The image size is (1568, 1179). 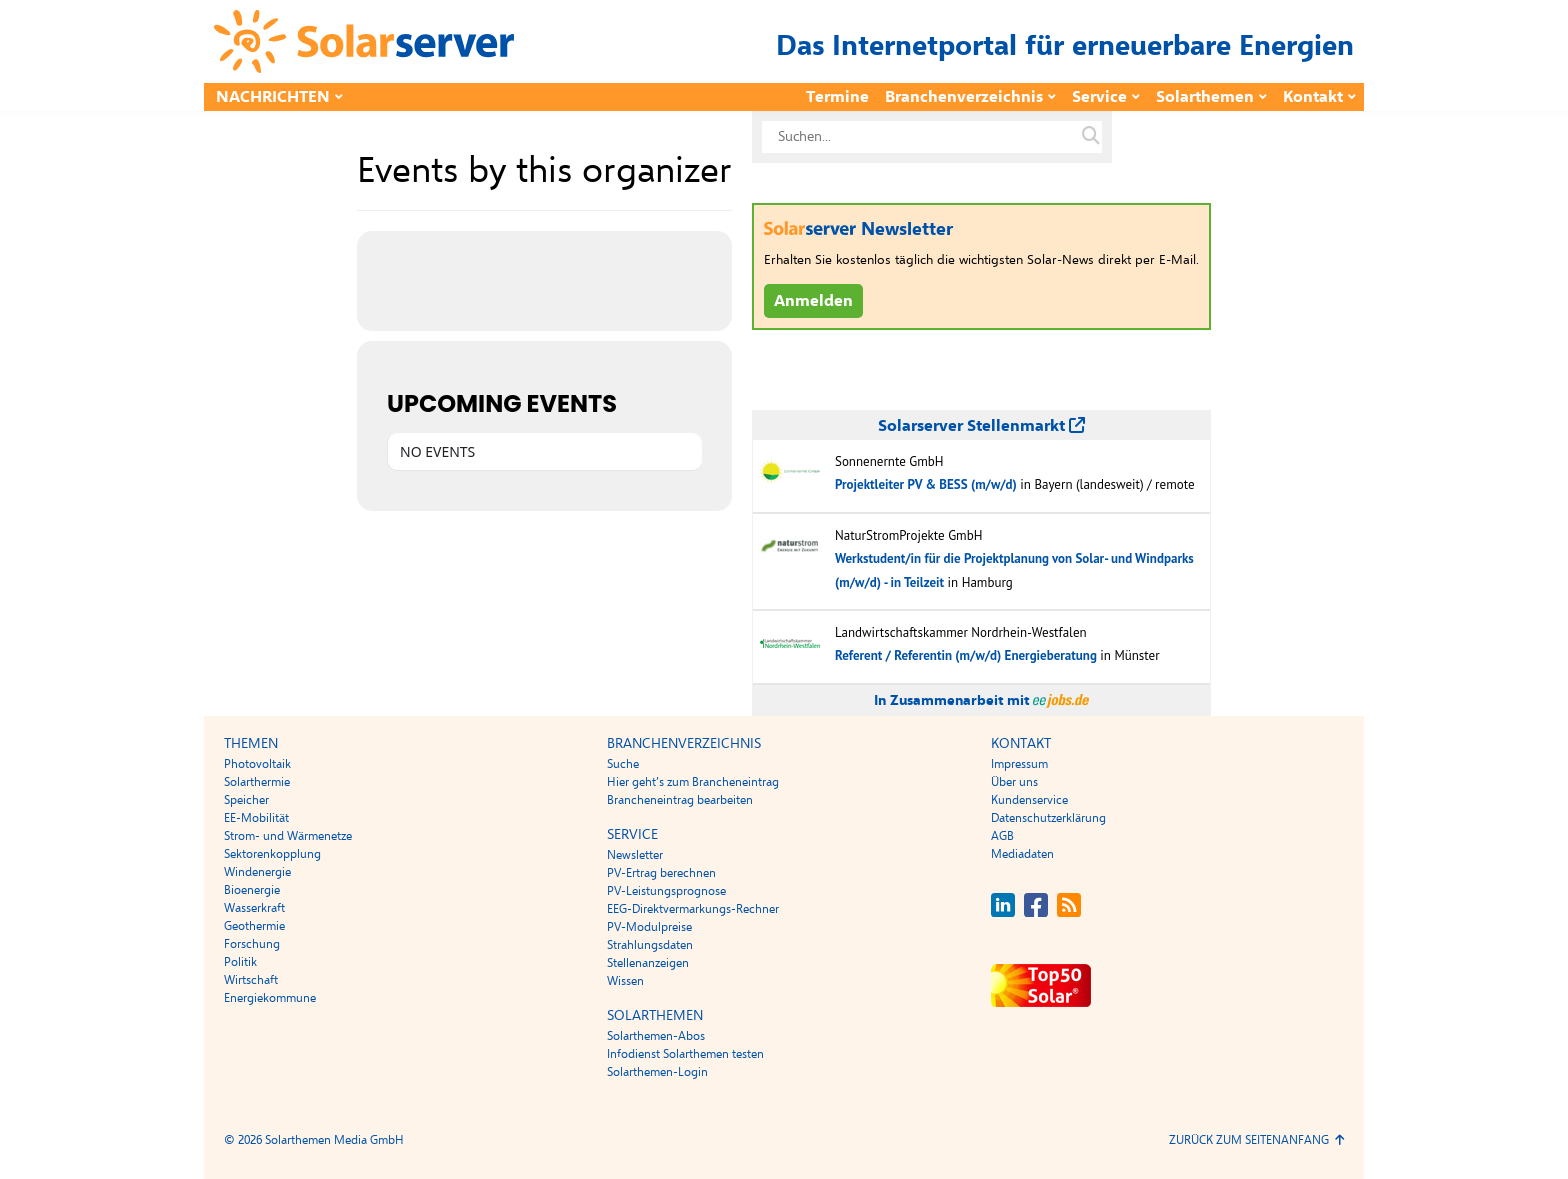 I want to click on Bioenergie, so click(x=252, y=890).